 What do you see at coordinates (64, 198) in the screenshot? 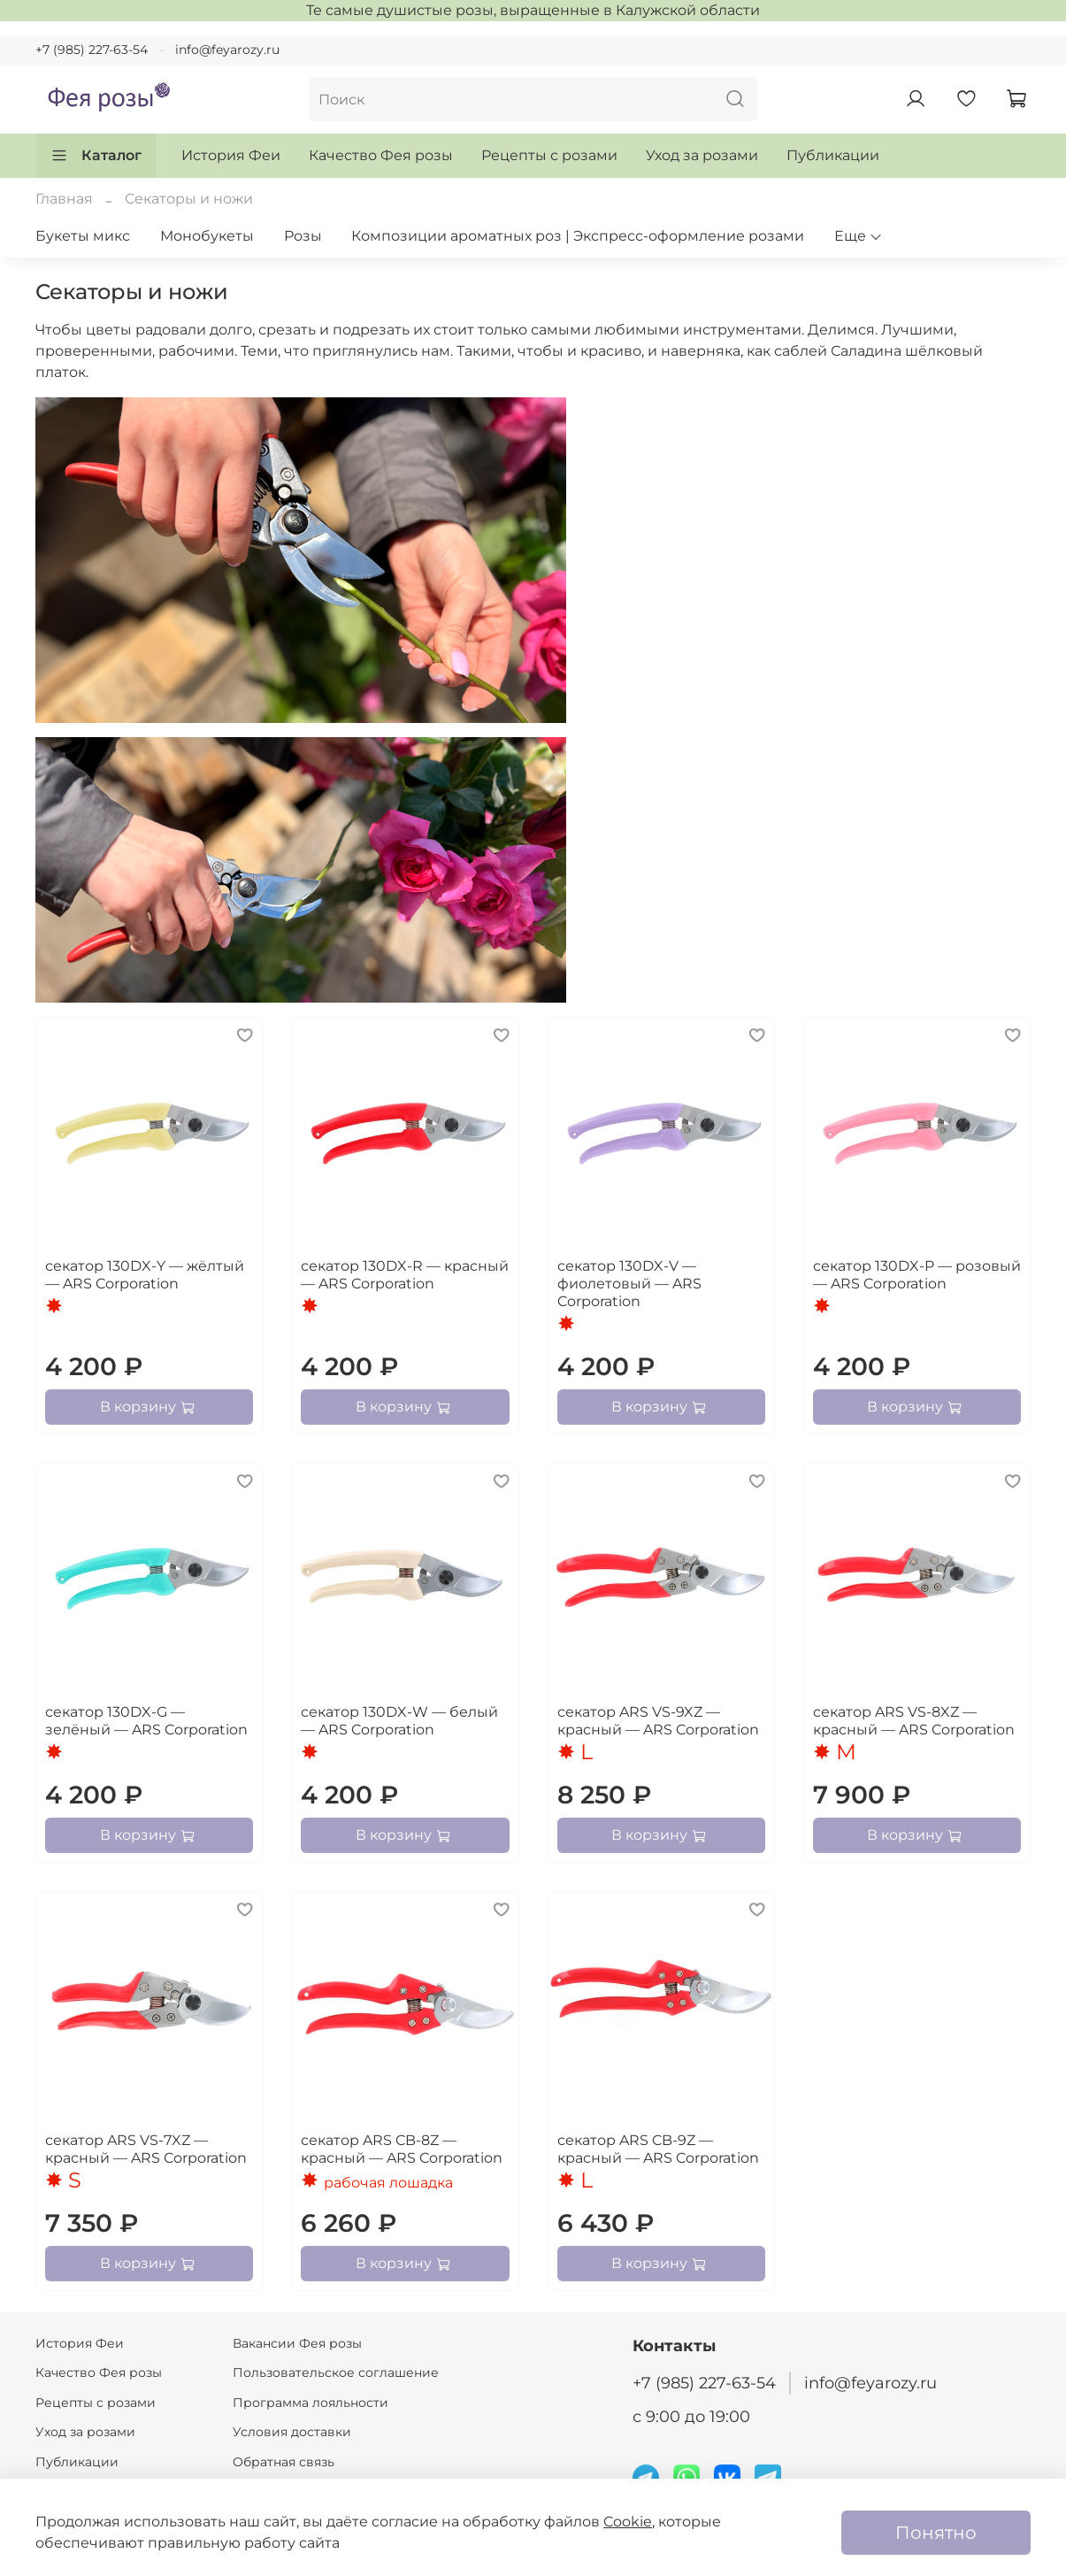
I see `Главная` at bounding box center [64, 198].